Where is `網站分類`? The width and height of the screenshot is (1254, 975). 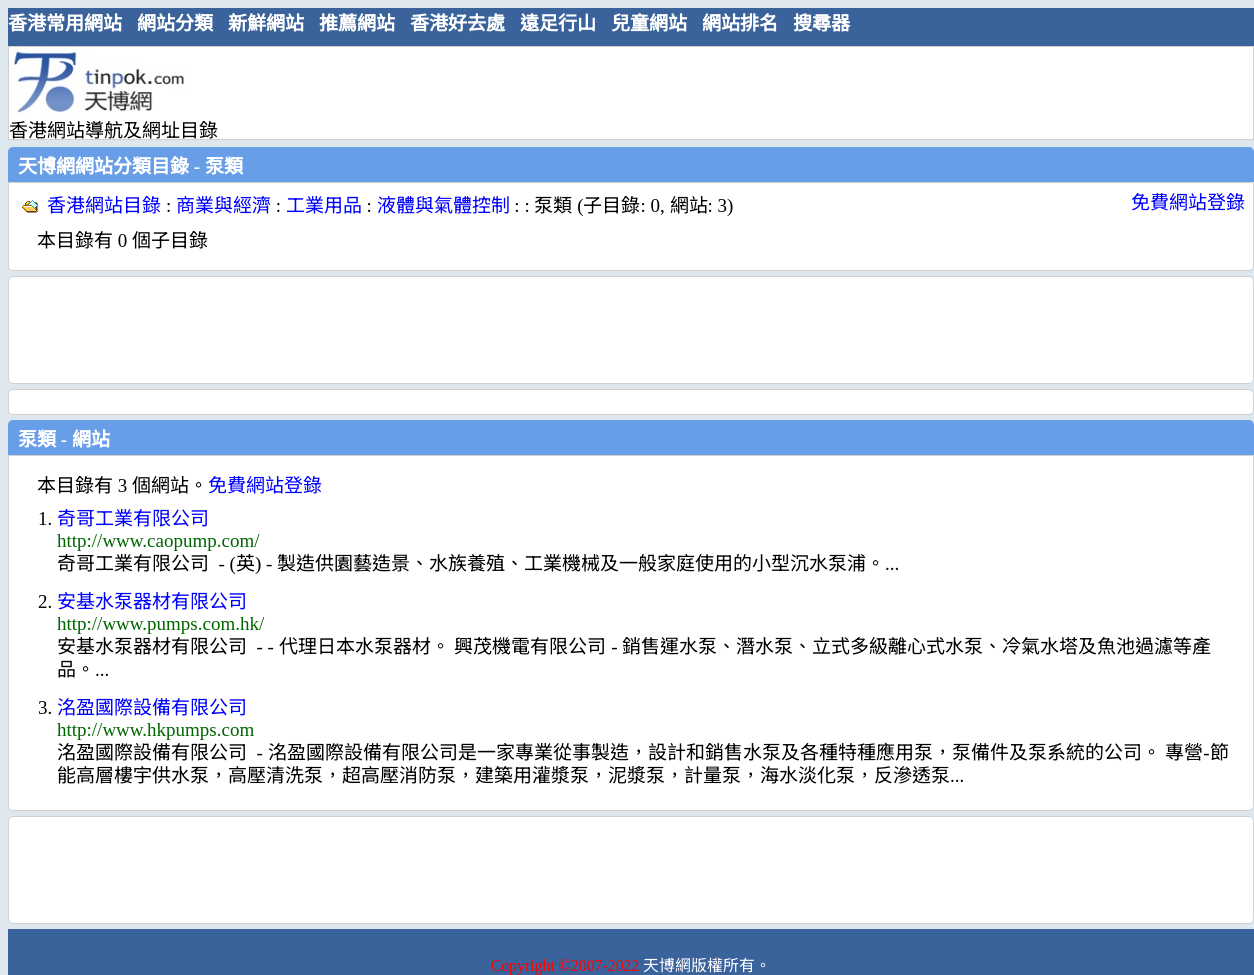
網站分類 is located at coordinates (175, 23).